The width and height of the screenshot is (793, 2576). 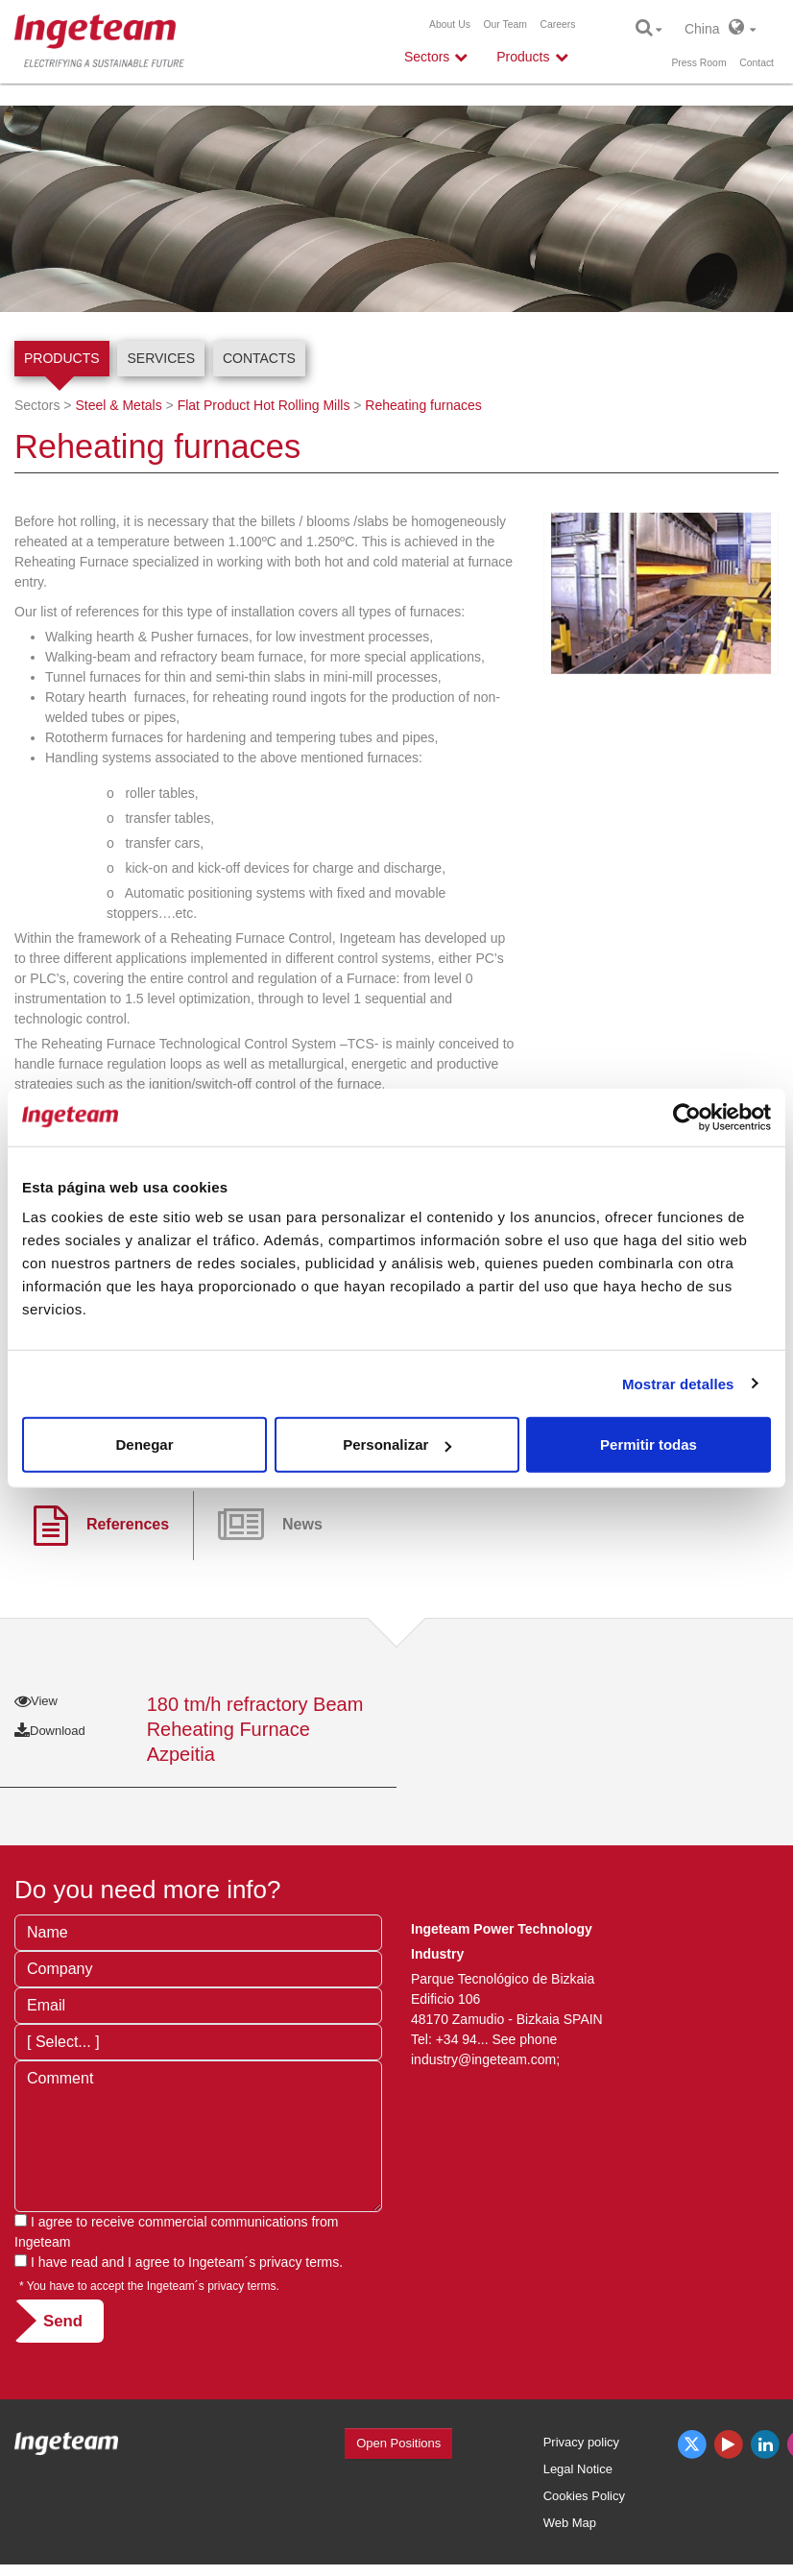 I want to click on Contacts, so click(x=259, y=358).